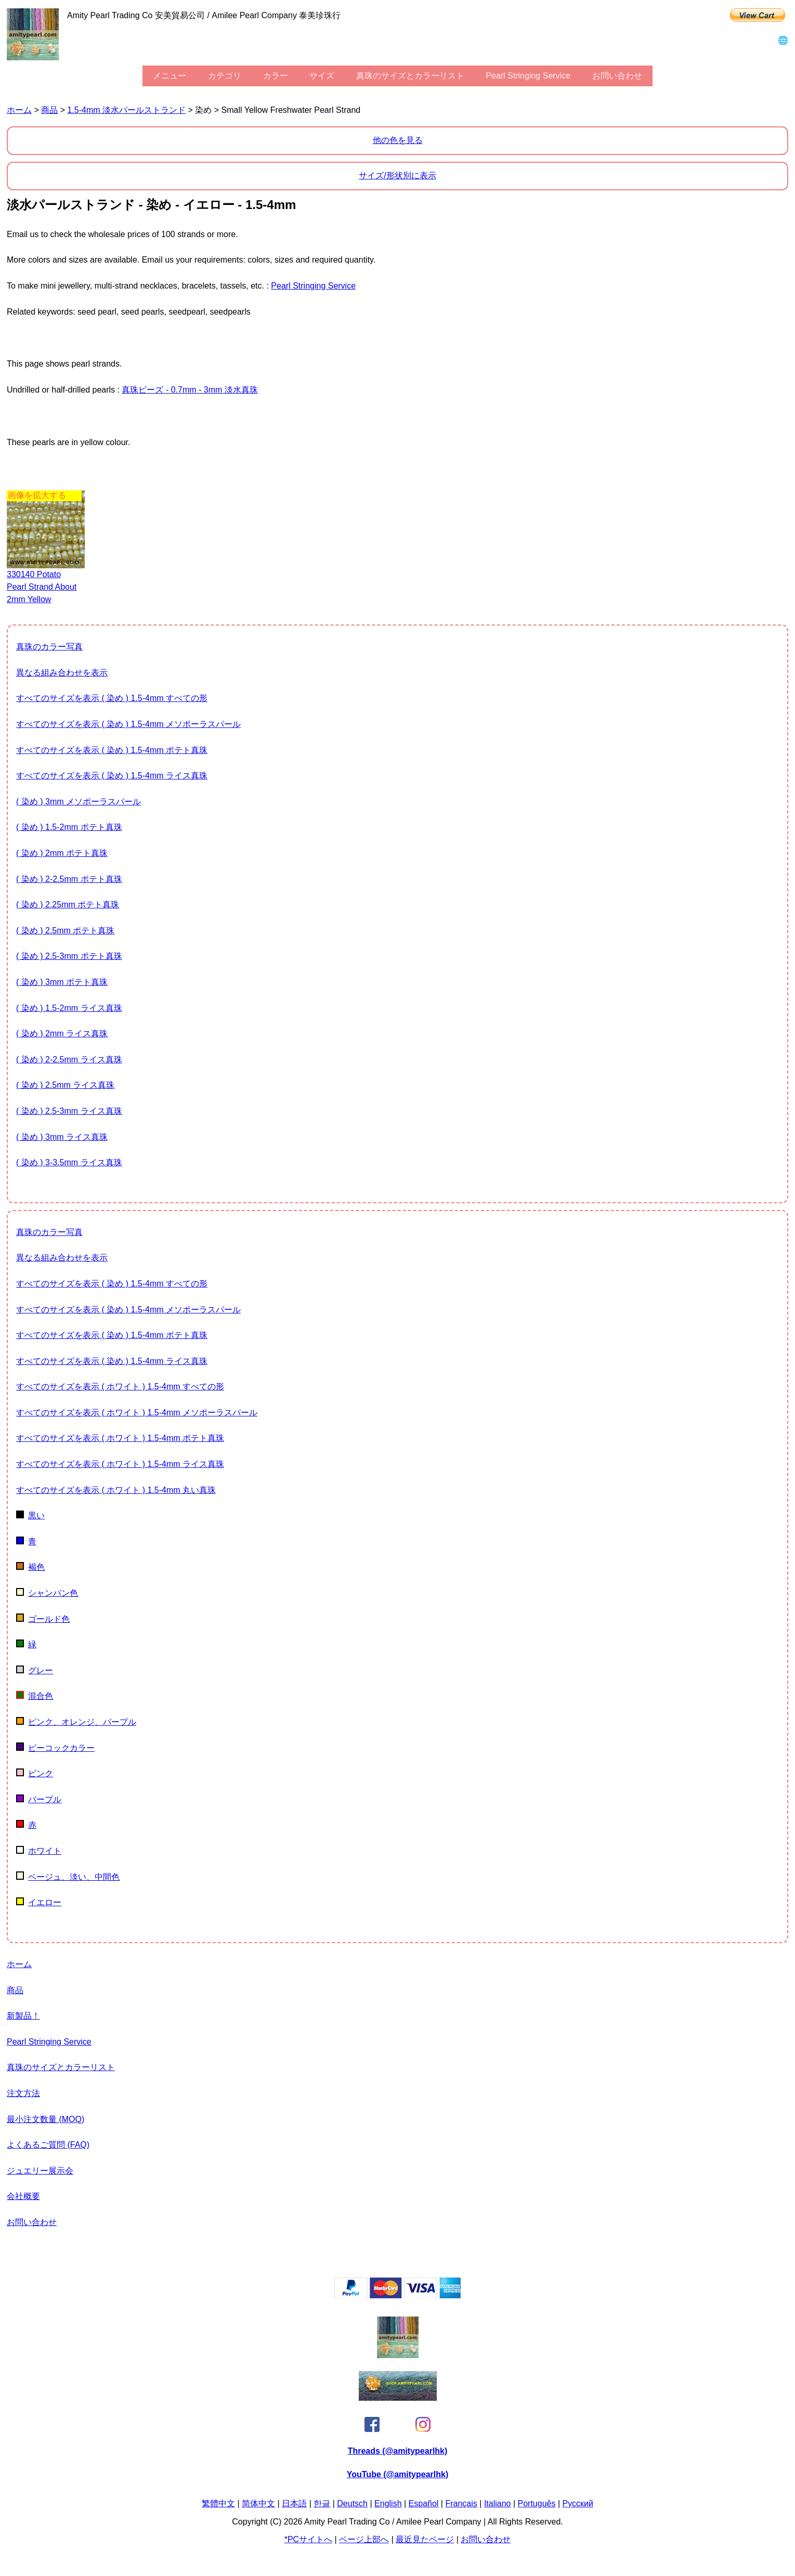 This screenshot has height=2576, width=795. Describe the element at coordinates (398, 140) in the screenshot. I see `他の色を見る` at that location.